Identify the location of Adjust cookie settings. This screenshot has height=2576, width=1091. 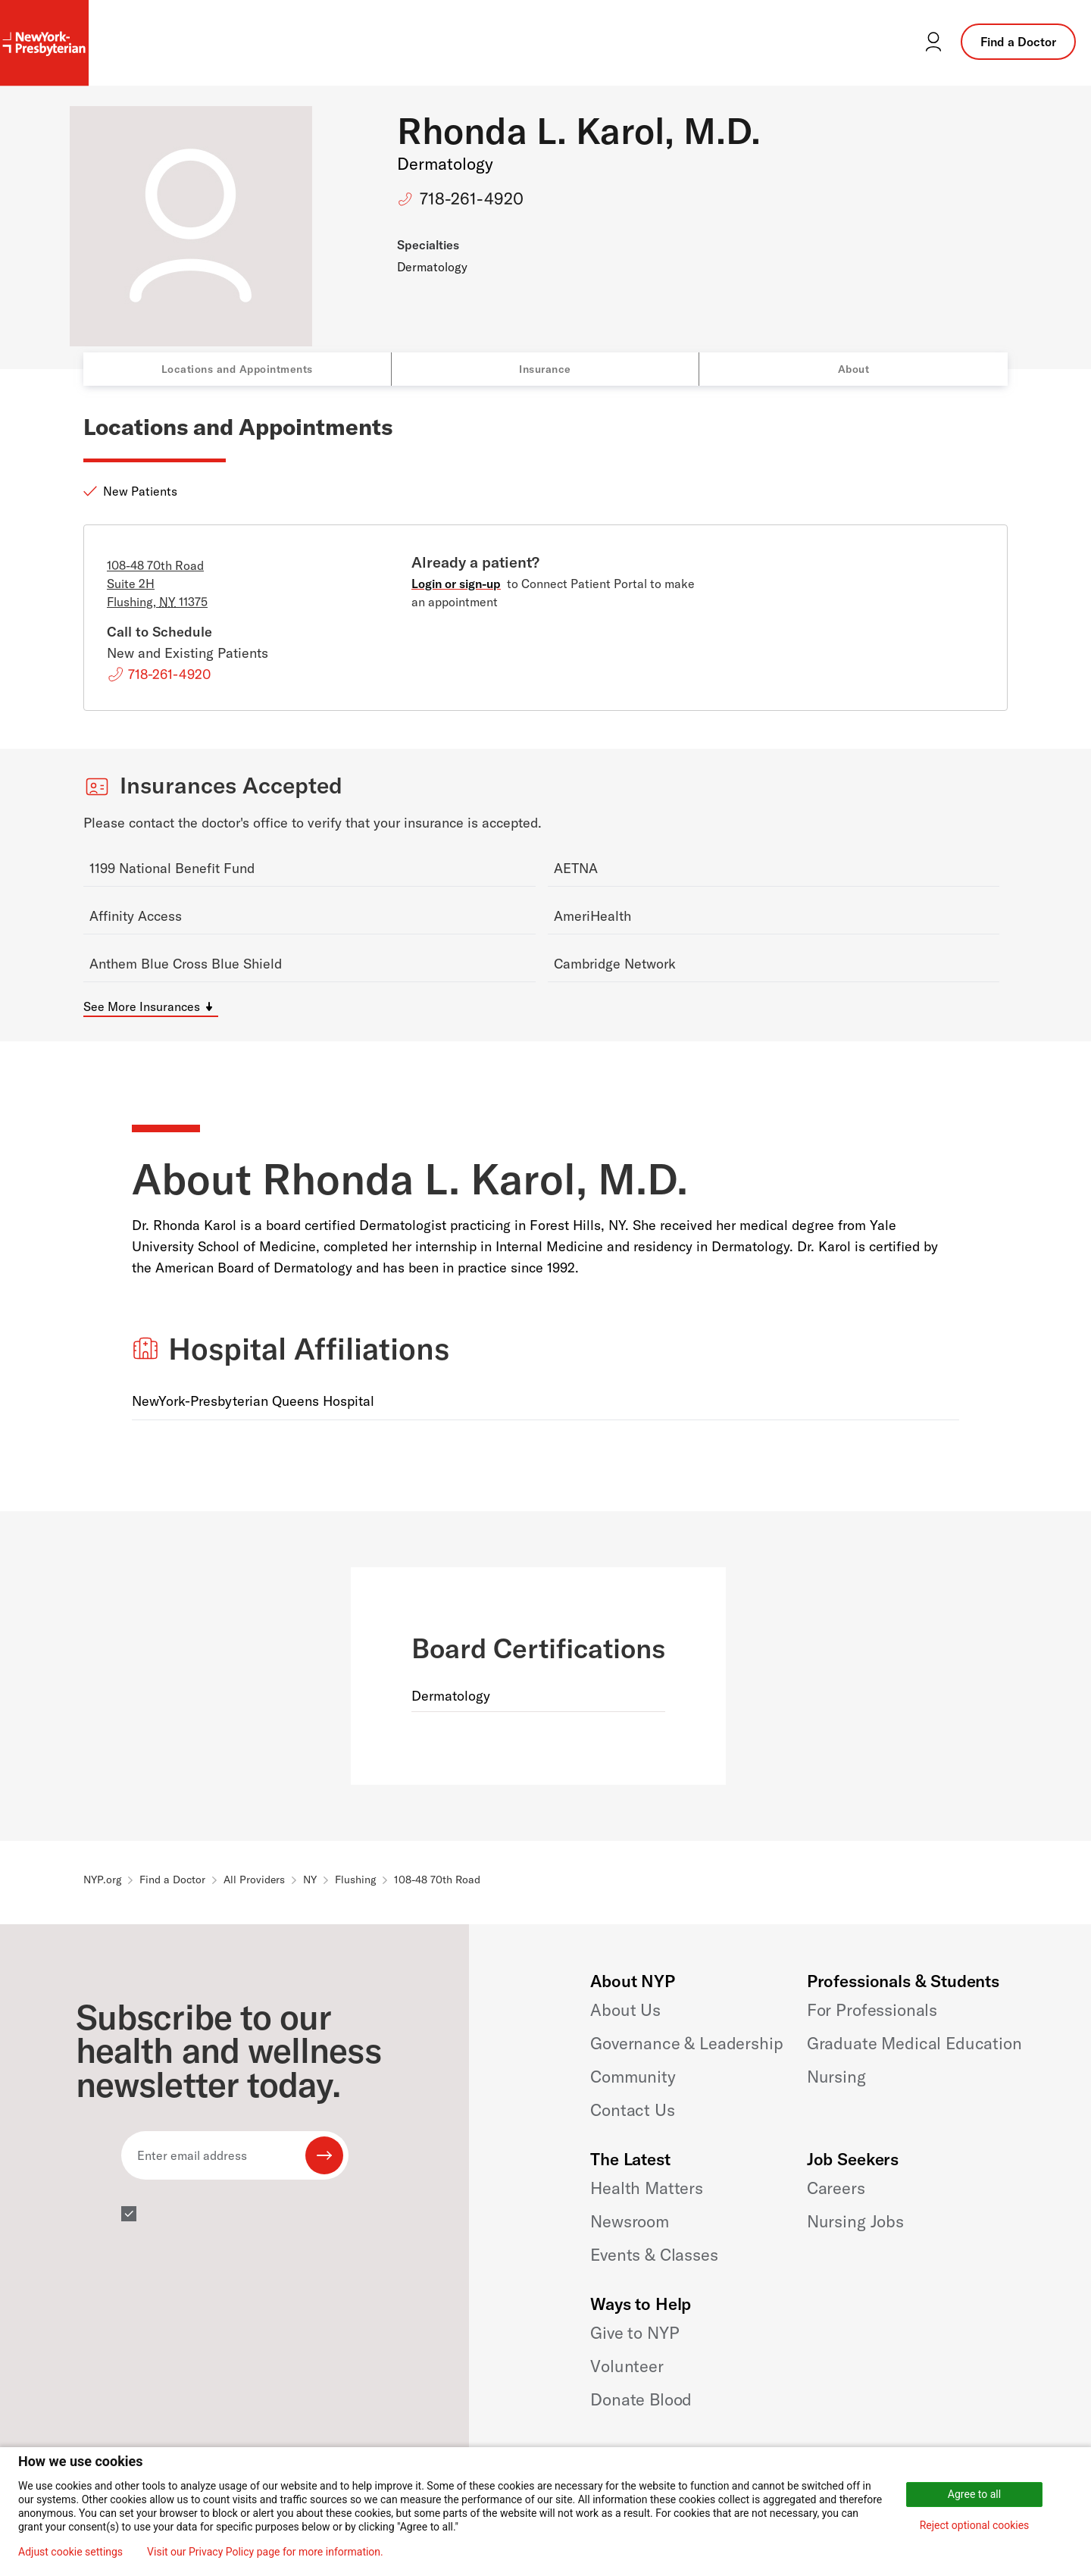
(70, 2552).